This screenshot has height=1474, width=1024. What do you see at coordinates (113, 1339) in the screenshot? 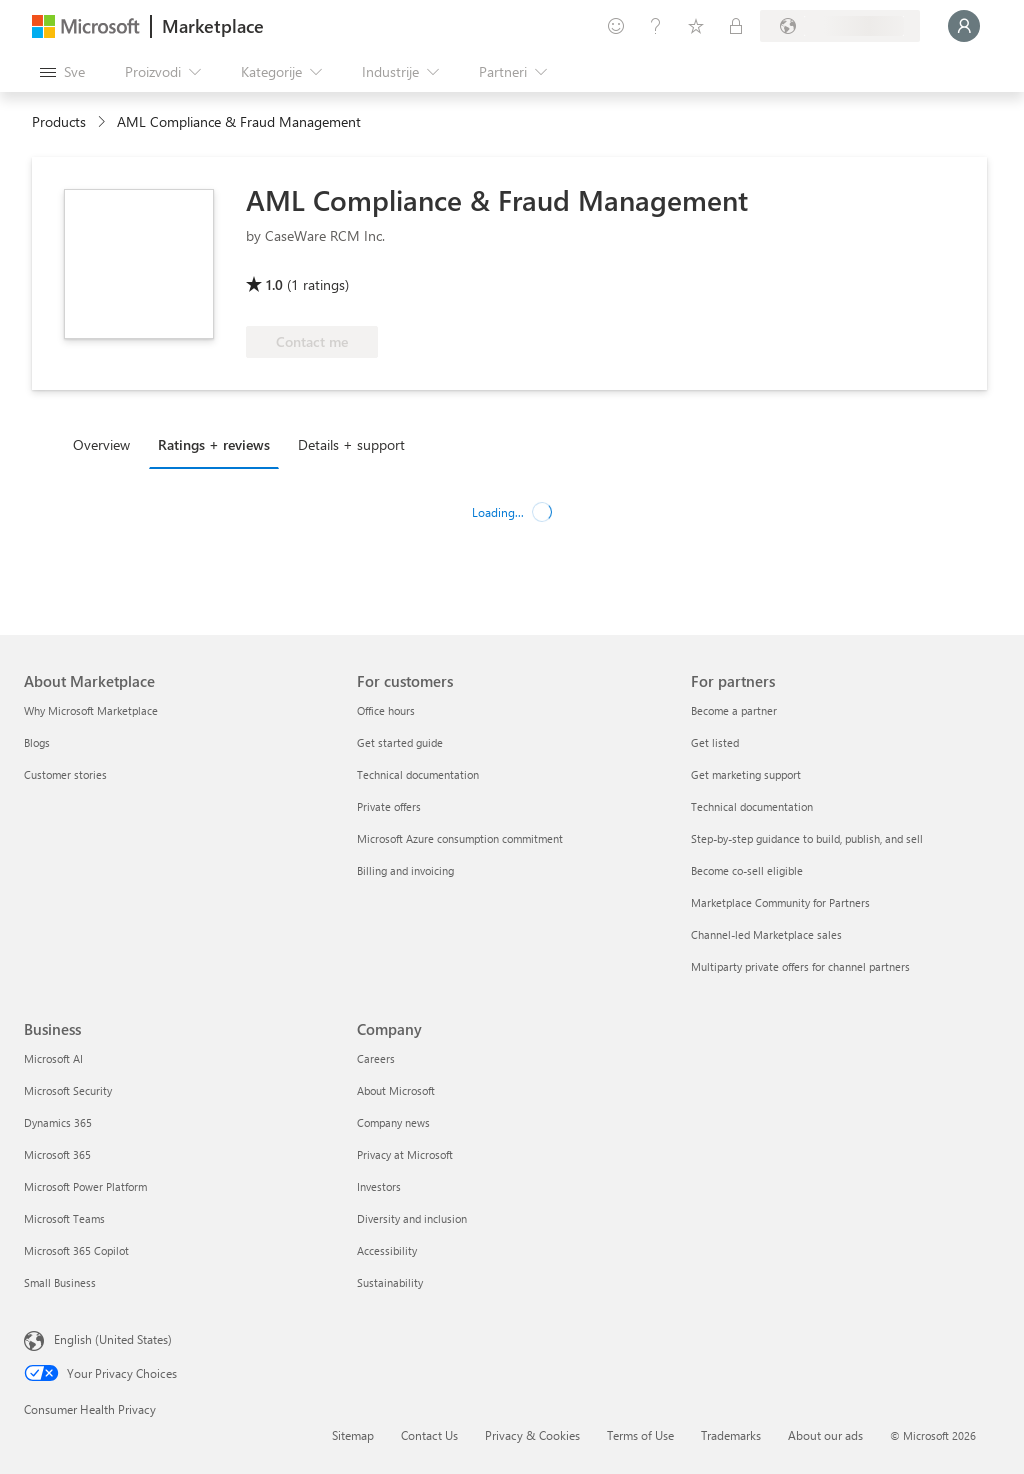
I see `English (United States) [Content Language Selector. Currently set to English (United States)]` at bounding box center [113, 1339].